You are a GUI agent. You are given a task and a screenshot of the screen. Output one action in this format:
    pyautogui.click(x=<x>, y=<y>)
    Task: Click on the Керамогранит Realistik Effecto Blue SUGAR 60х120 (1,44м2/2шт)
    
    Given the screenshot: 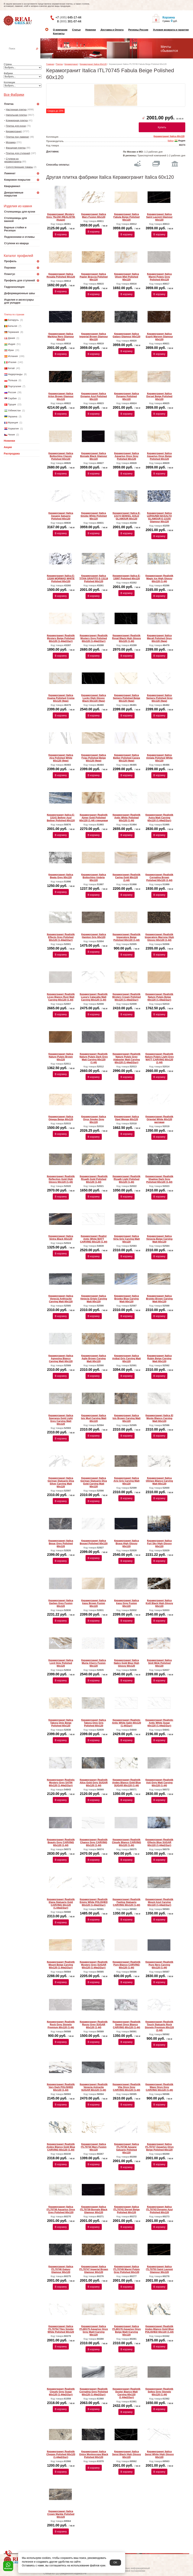 What is the action you would take?
    pyautogui.click(x=159, y=1842)
    